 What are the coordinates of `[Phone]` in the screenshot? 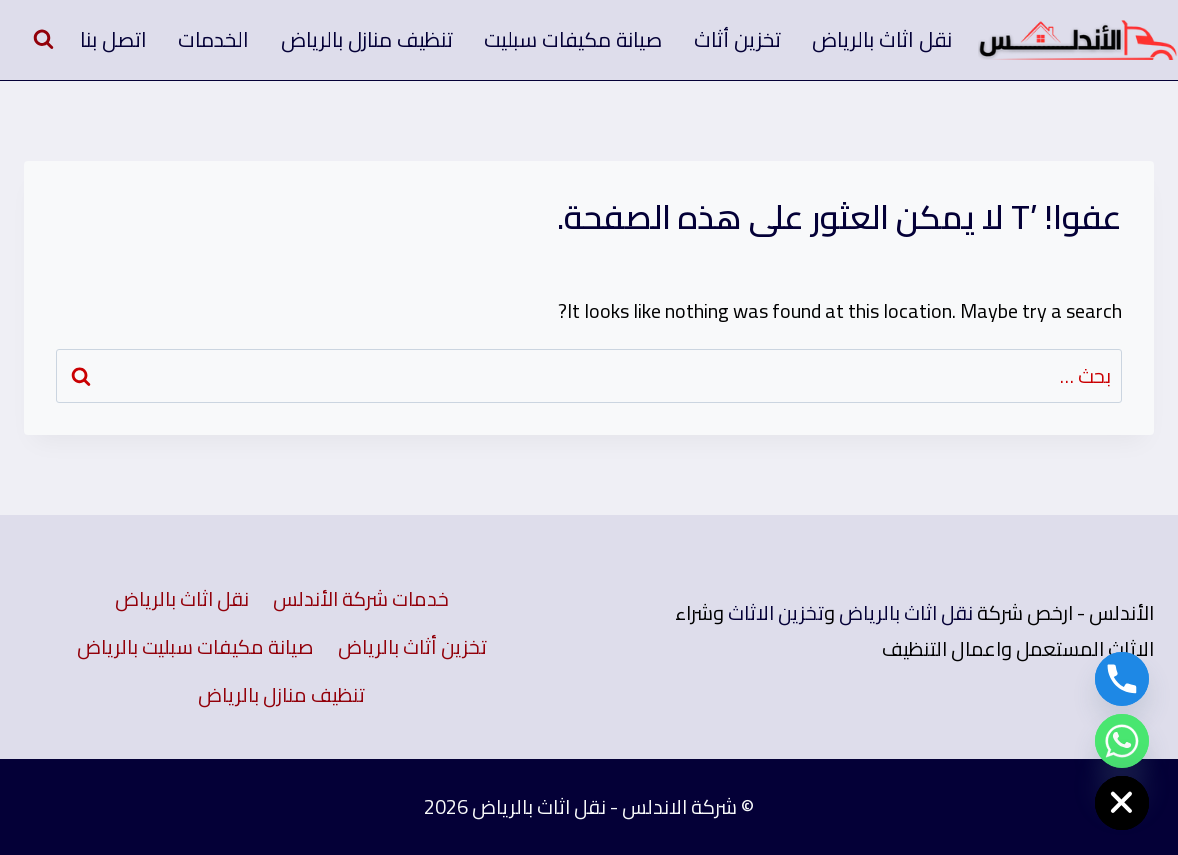 It's located at (1122, 679).